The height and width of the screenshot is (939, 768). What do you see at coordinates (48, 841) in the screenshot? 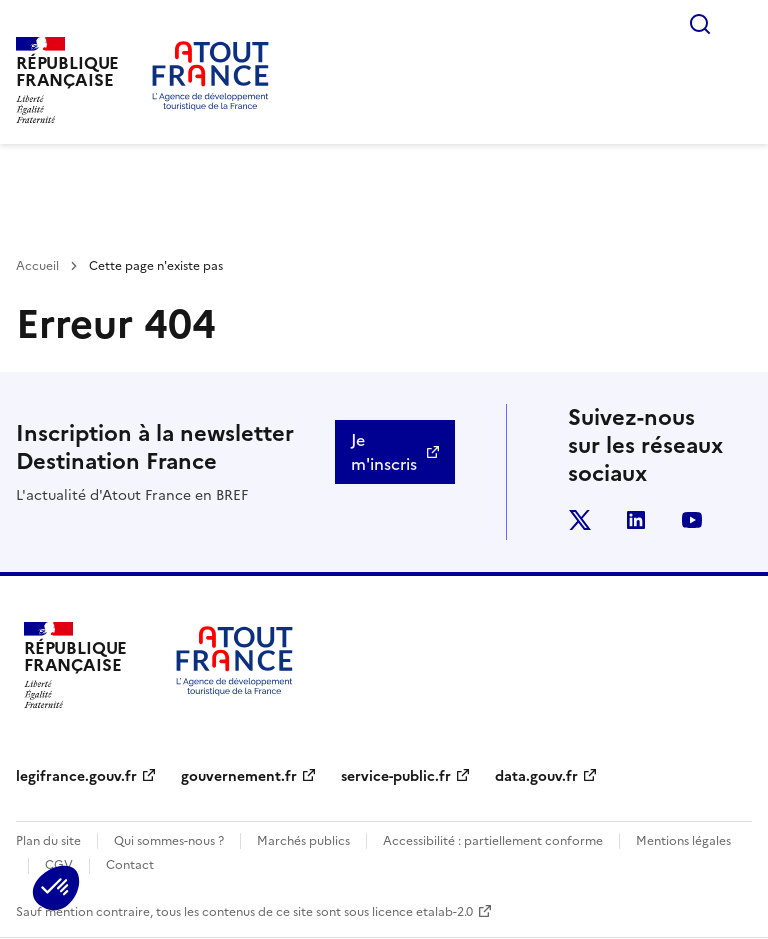
I see `Plan du site` at bounding box center [48, 841].